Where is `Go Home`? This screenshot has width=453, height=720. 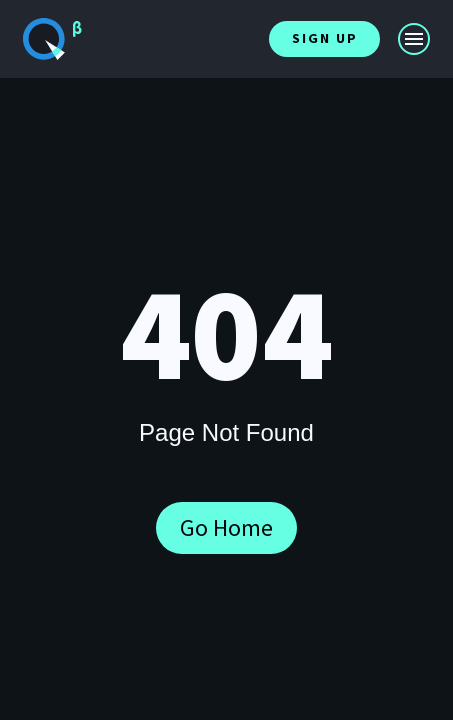
Go Home is located at coordinates (226, 527).